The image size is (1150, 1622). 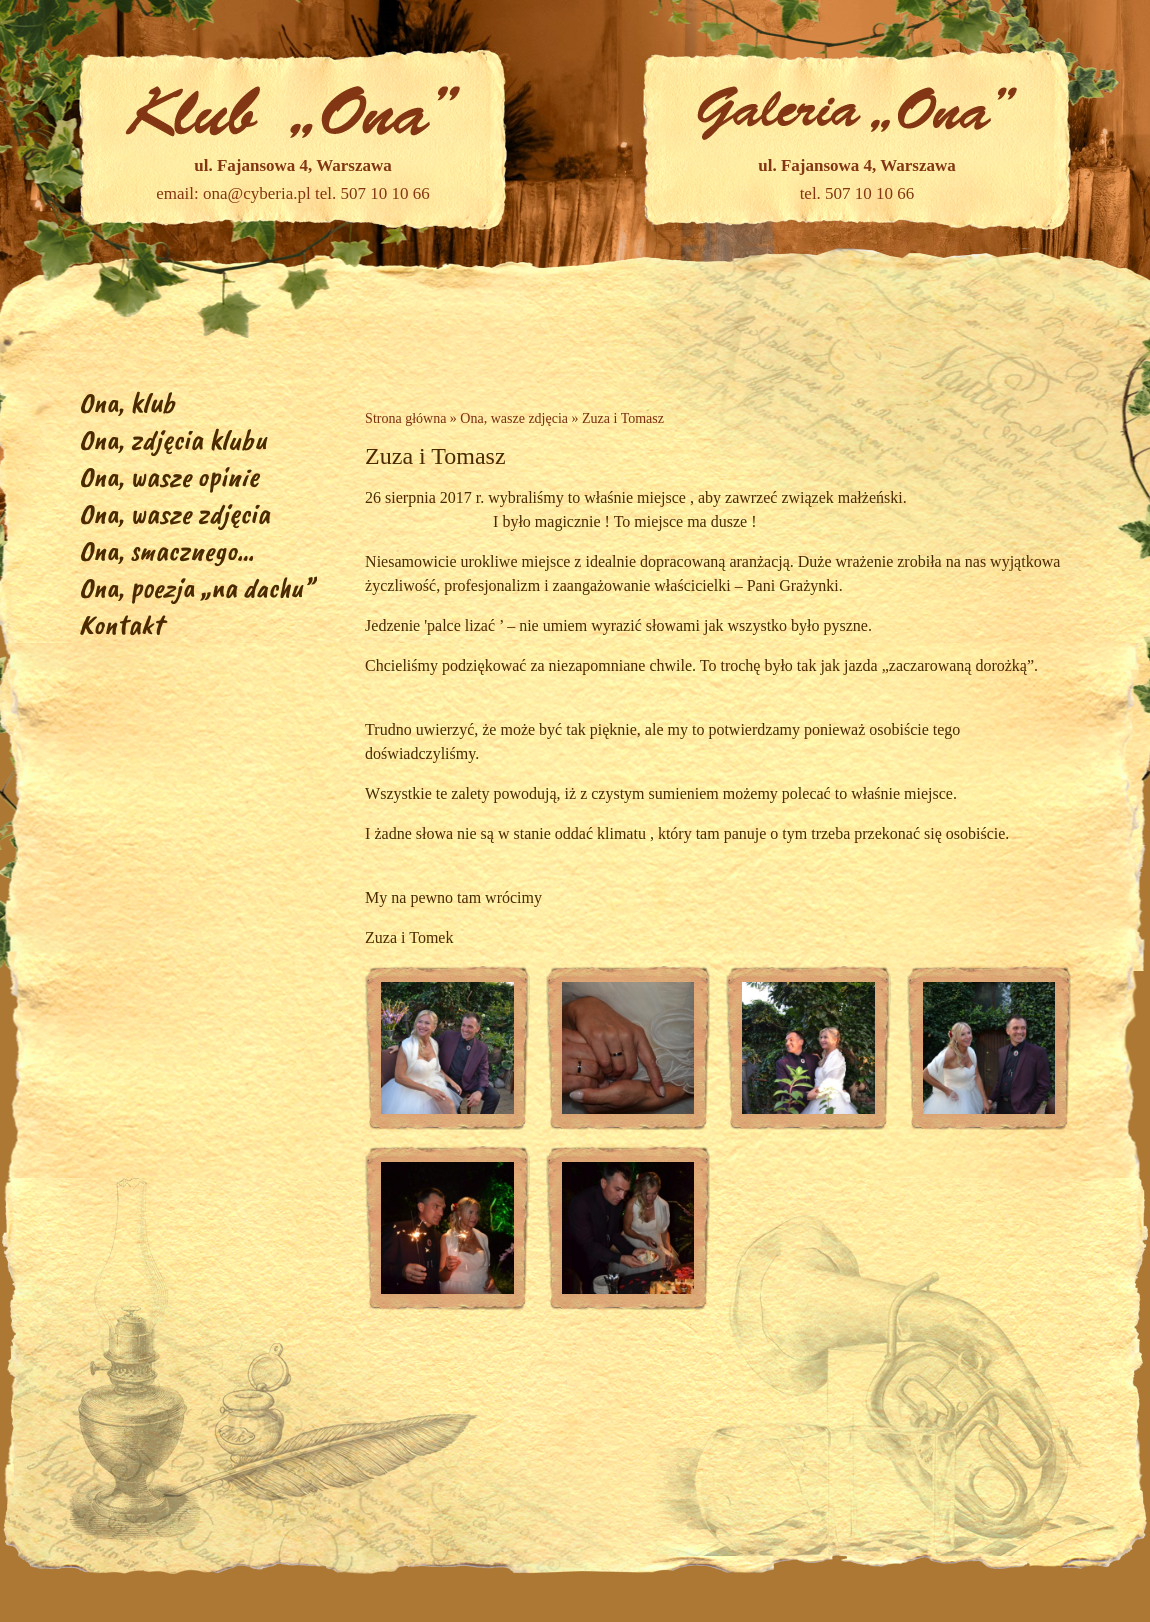 What do you see at coordinates (166, 550) in the screenshot?
I see `Ona, smacznego…` at bounding box center [166, 550].